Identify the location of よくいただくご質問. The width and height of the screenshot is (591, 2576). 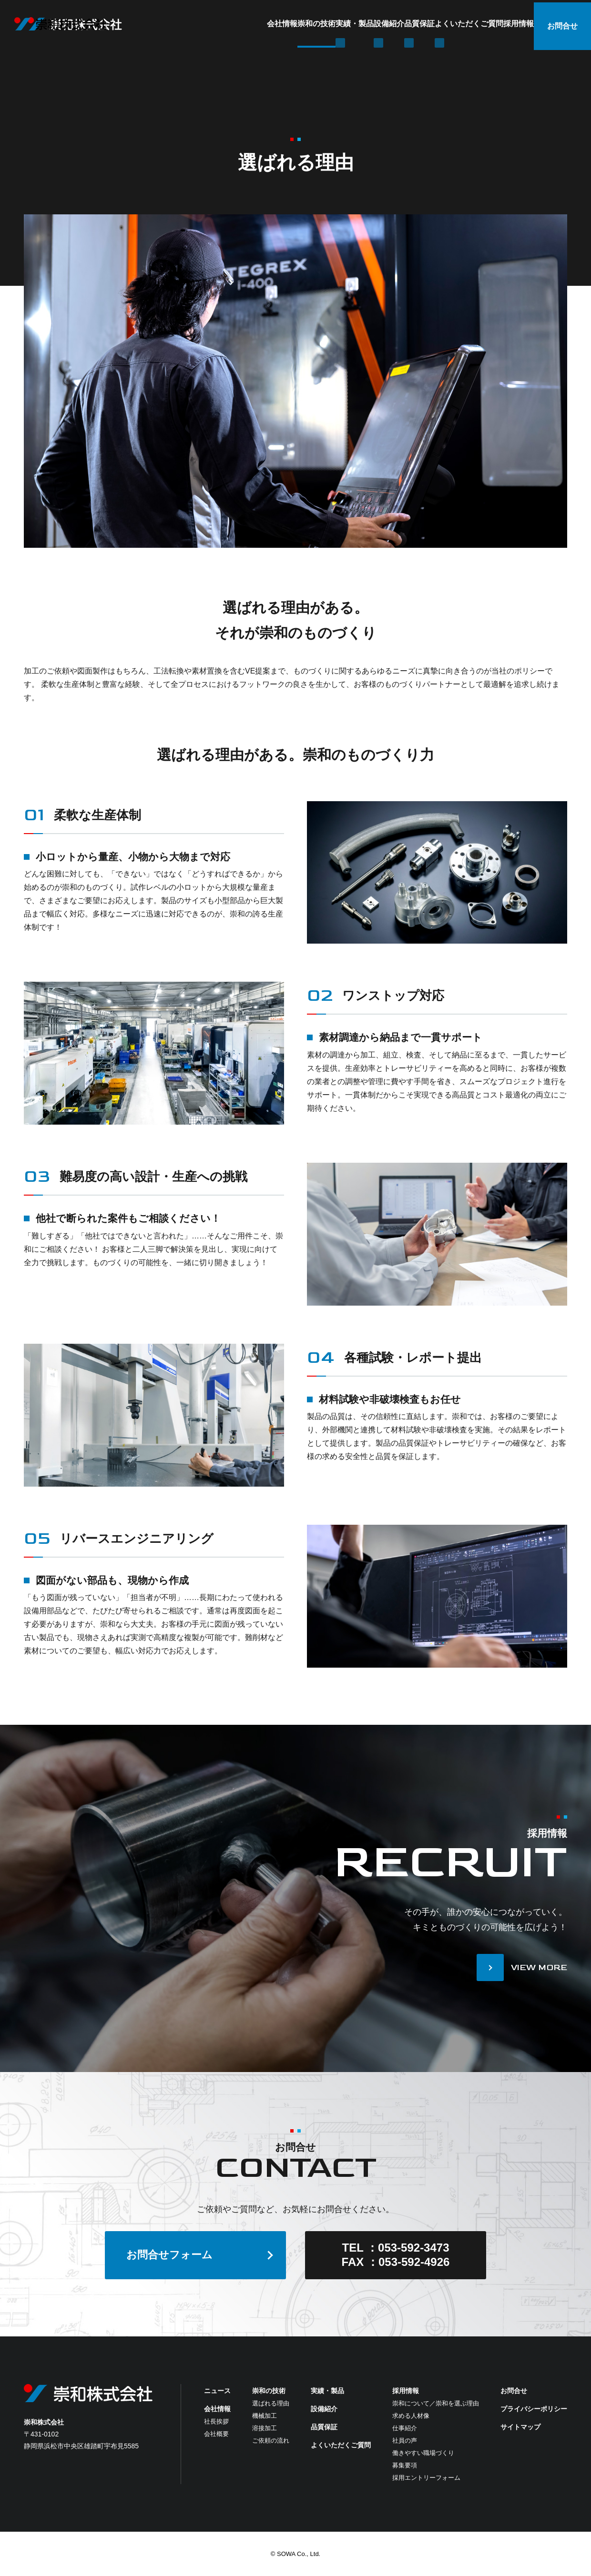
(427, 23).